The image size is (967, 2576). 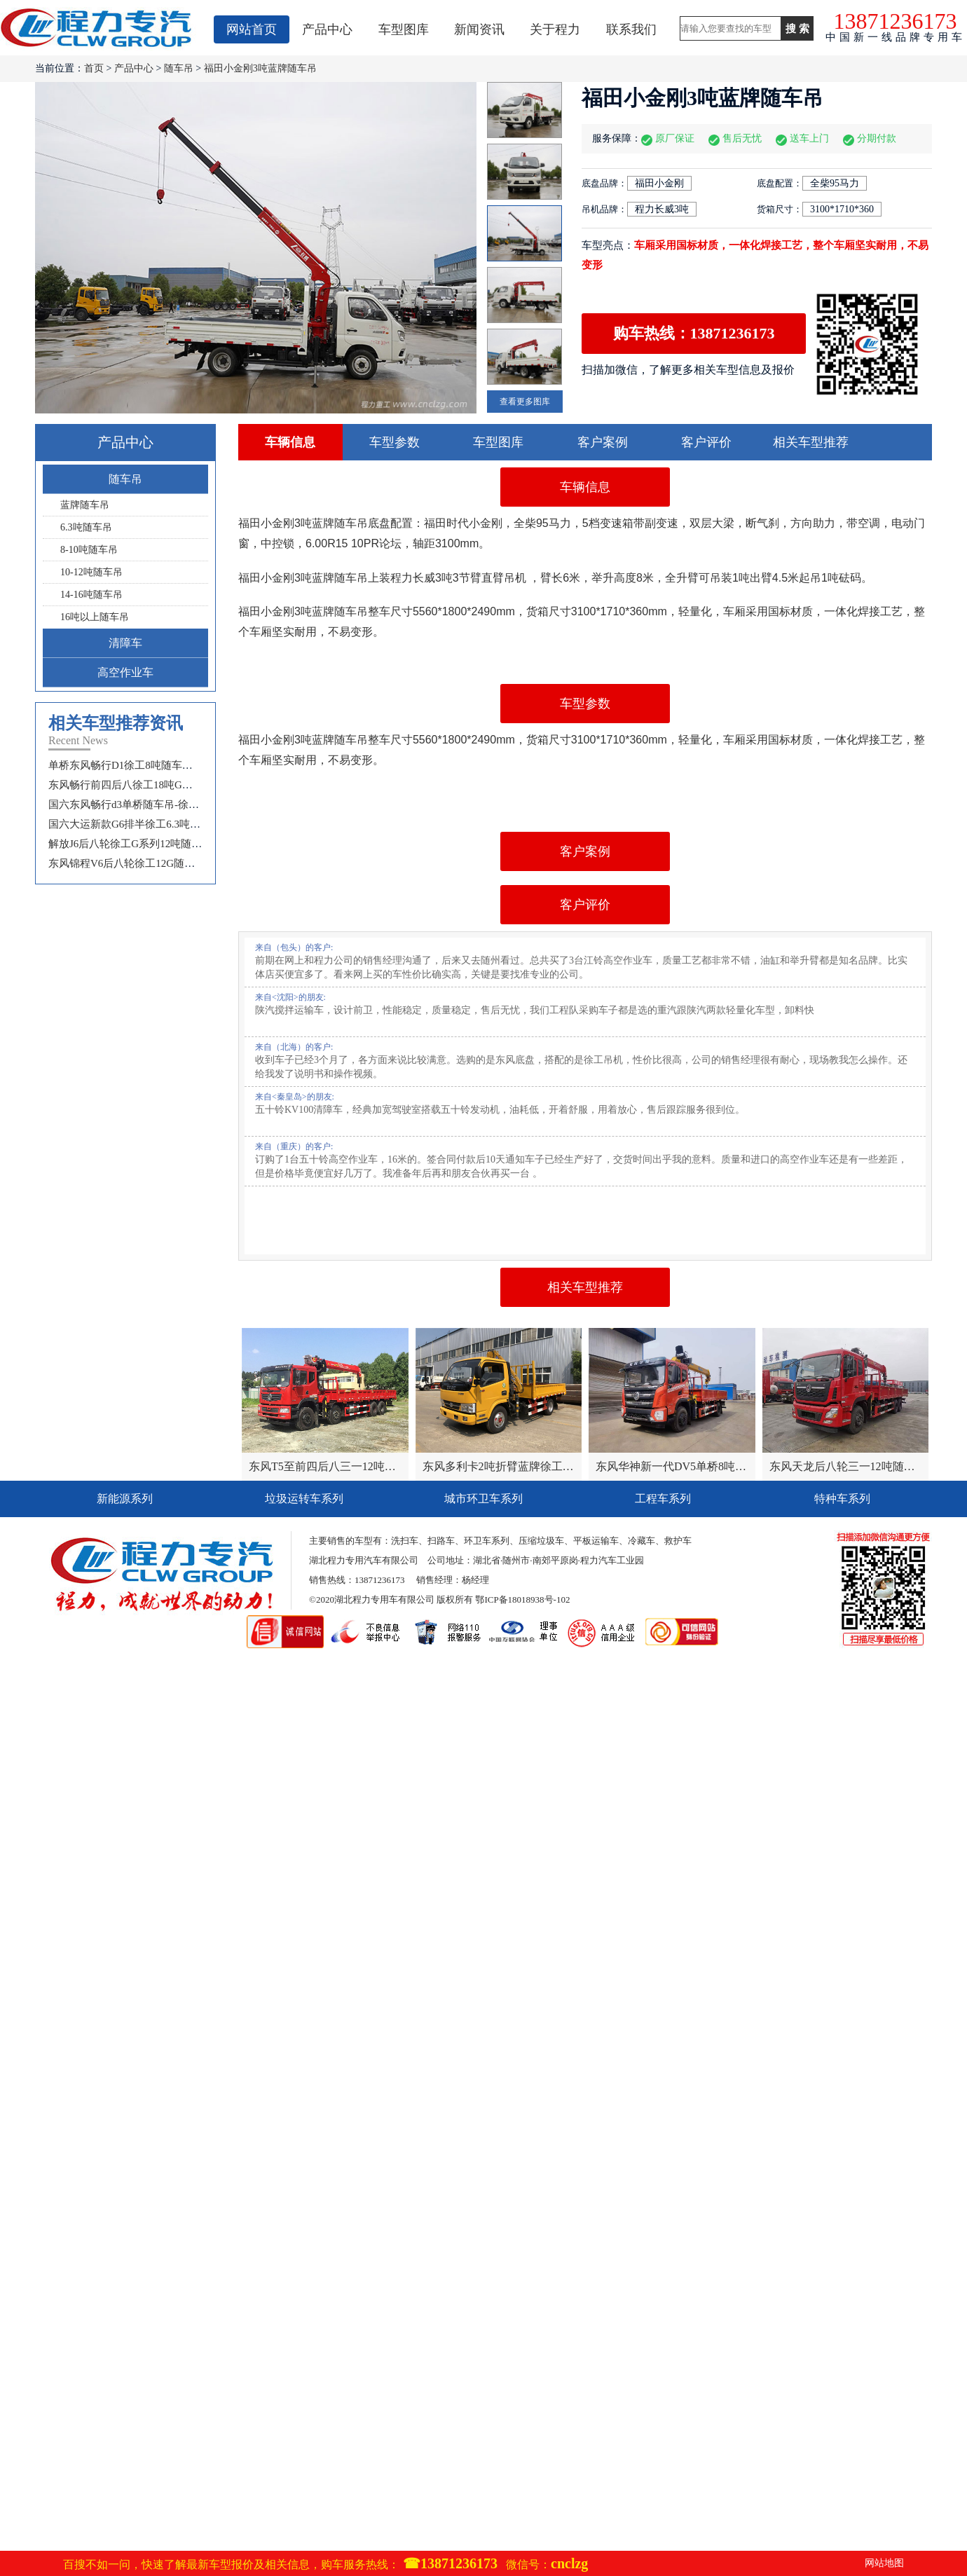 What do you see at coordinates (522, 1599) in the screenshot?
I see `鄂ICP备18018938号-102` at bounding box center [522, 1599].